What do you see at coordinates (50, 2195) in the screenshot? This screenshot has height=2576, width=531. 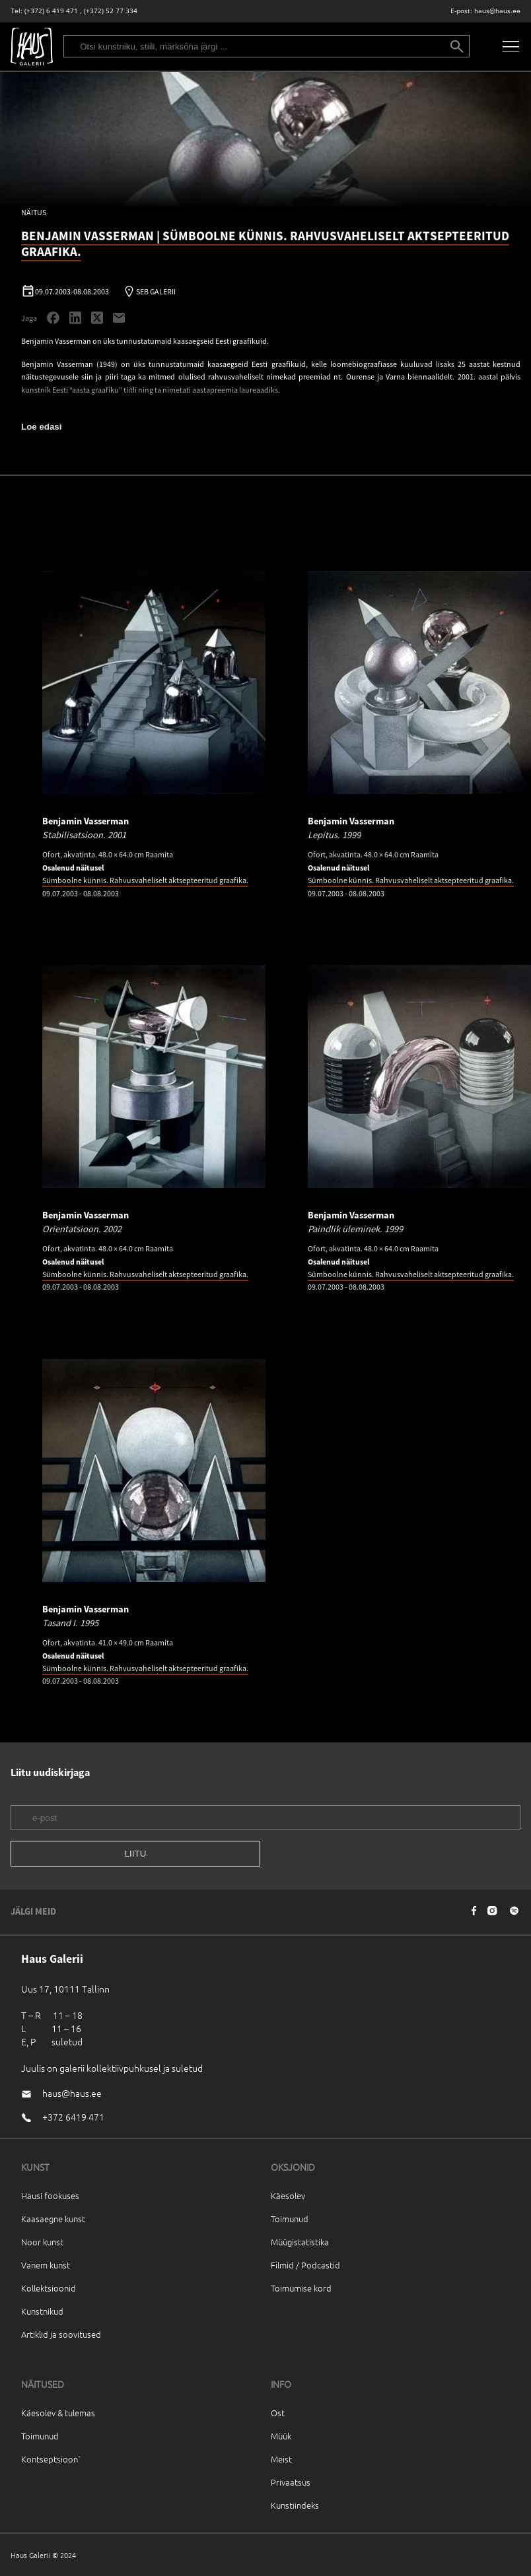 I see `Hausi fookuses` at bounding box center [50, 2195].